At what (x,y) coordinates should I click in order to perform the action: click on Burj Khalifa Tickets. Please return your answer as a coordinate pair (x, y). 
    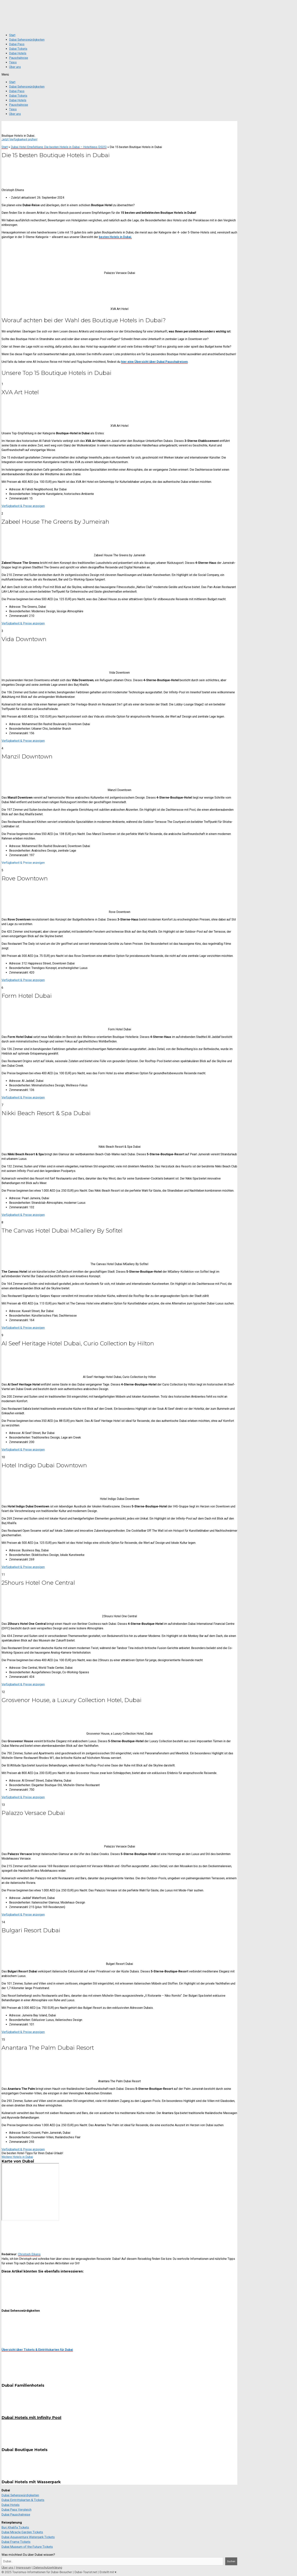
    Looking at the image, I should click on (15, 2527).